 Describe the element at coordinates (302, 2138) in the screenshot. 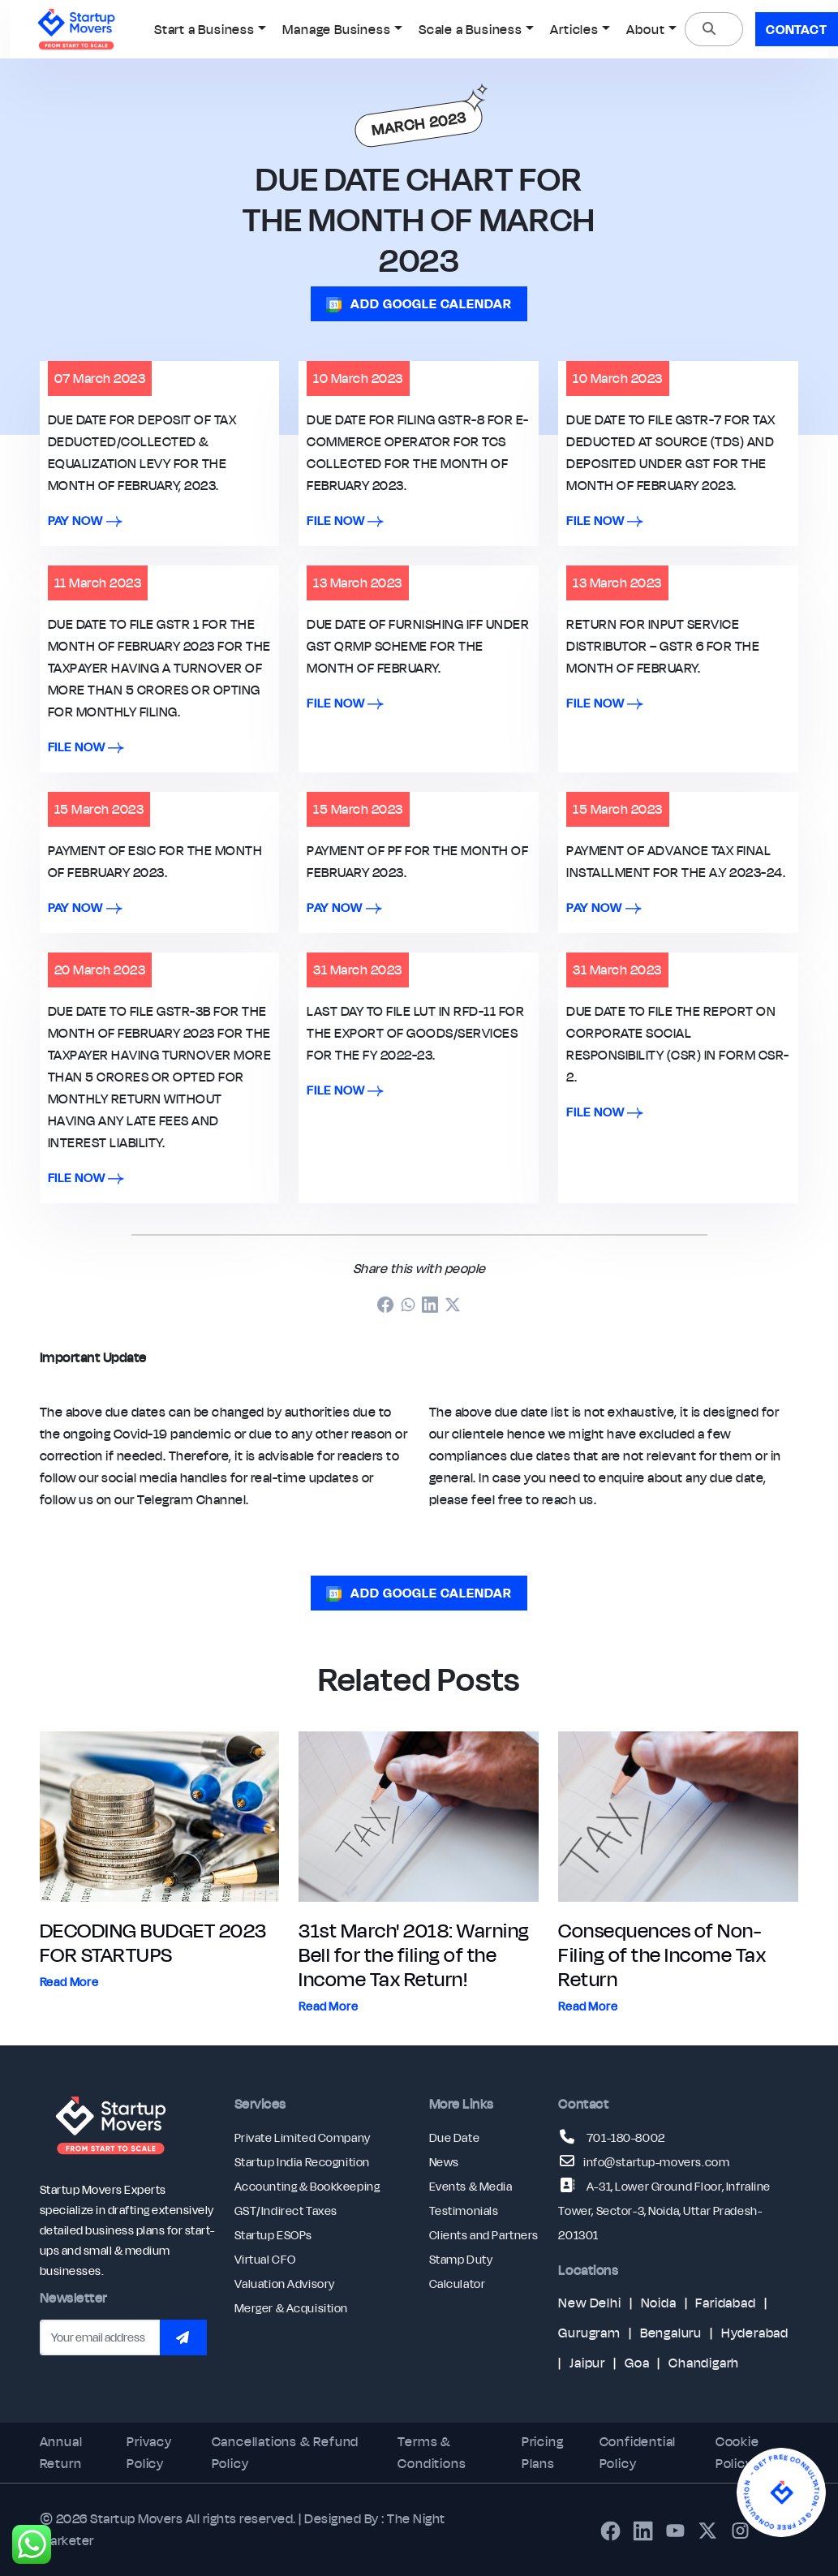

I see `Private Limited Company` at that location.